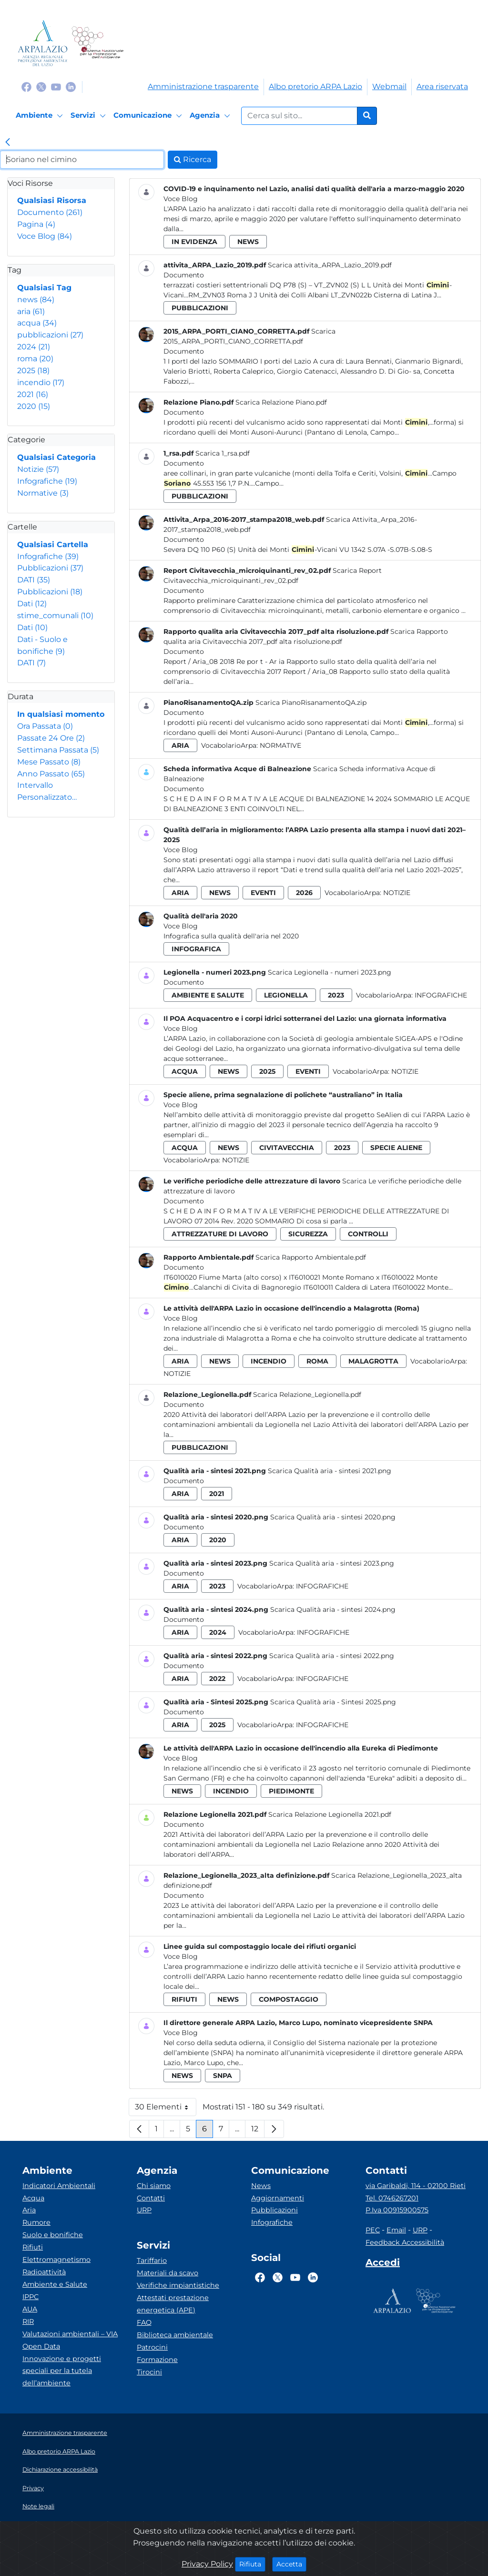  Describe the element at coordinates (30, 2296) in the screenshot. I see `IPPC` at that location.